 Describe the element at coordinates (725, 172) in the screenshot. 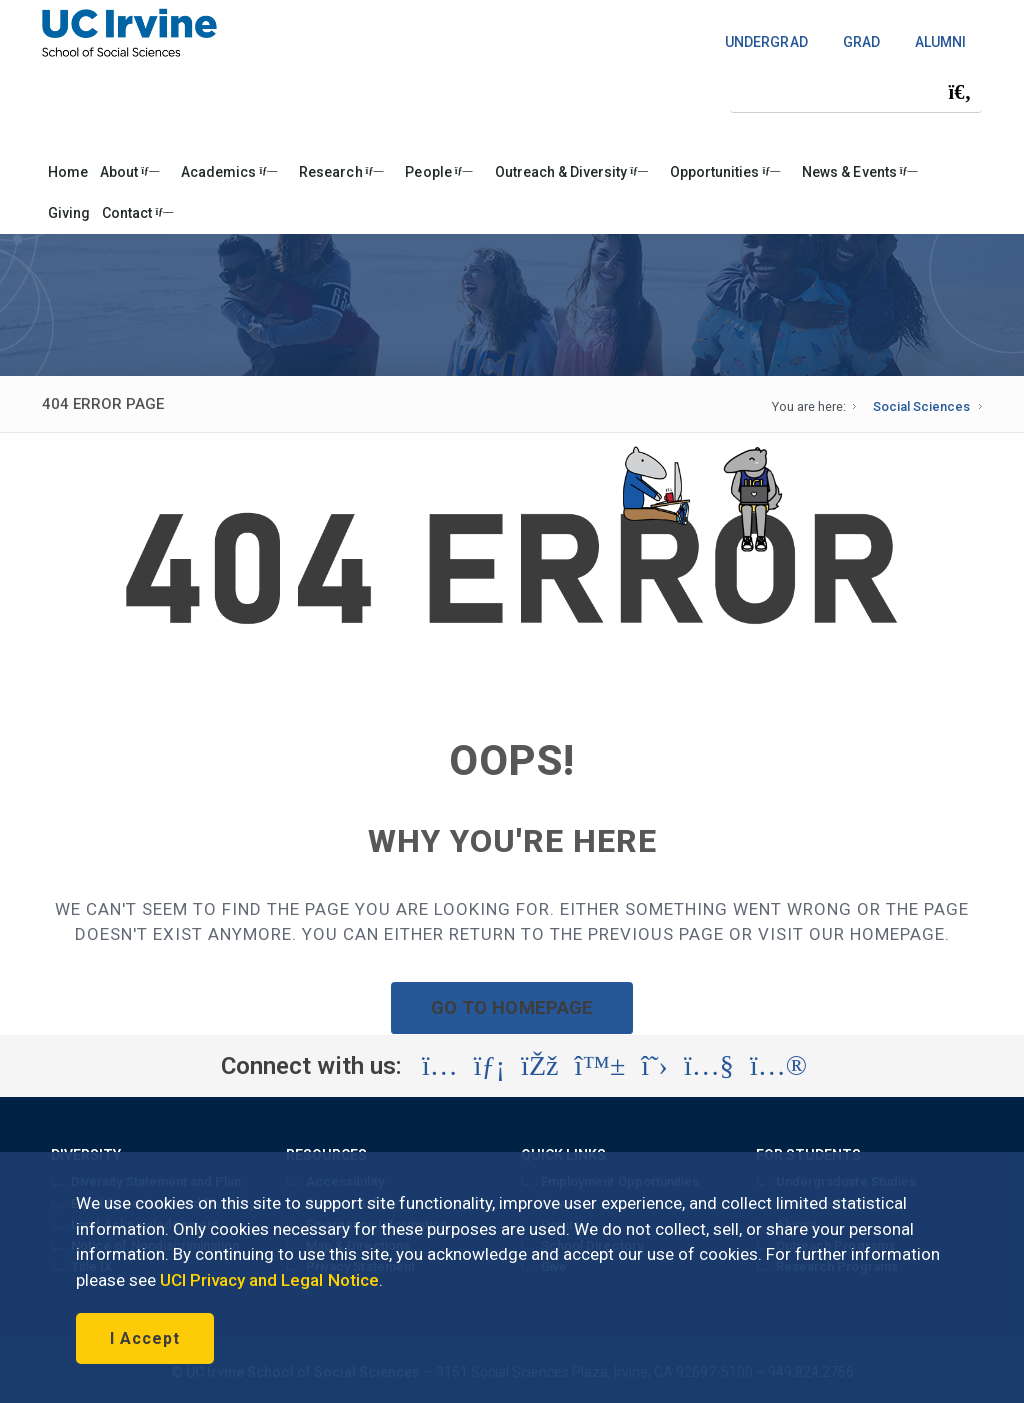

I see `Opportunities` at that location.